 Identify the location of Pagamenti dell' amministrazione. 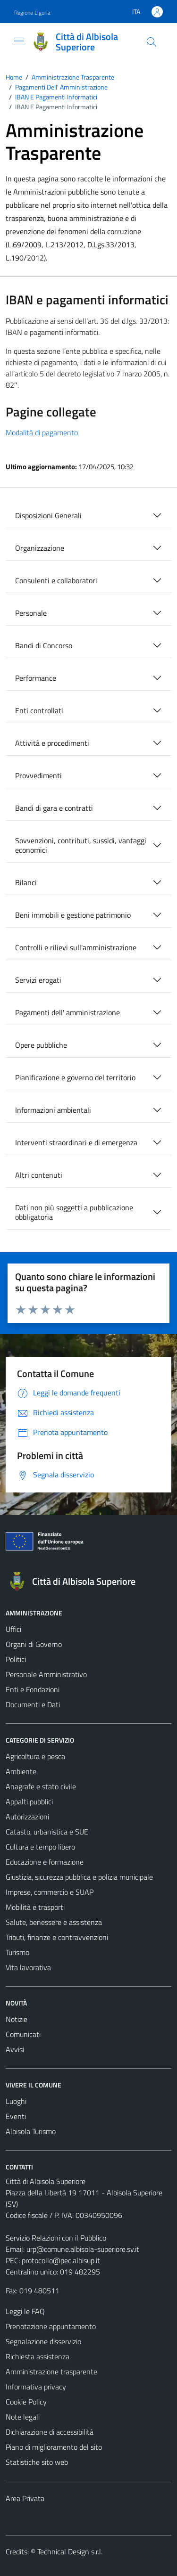
(67, 1012).